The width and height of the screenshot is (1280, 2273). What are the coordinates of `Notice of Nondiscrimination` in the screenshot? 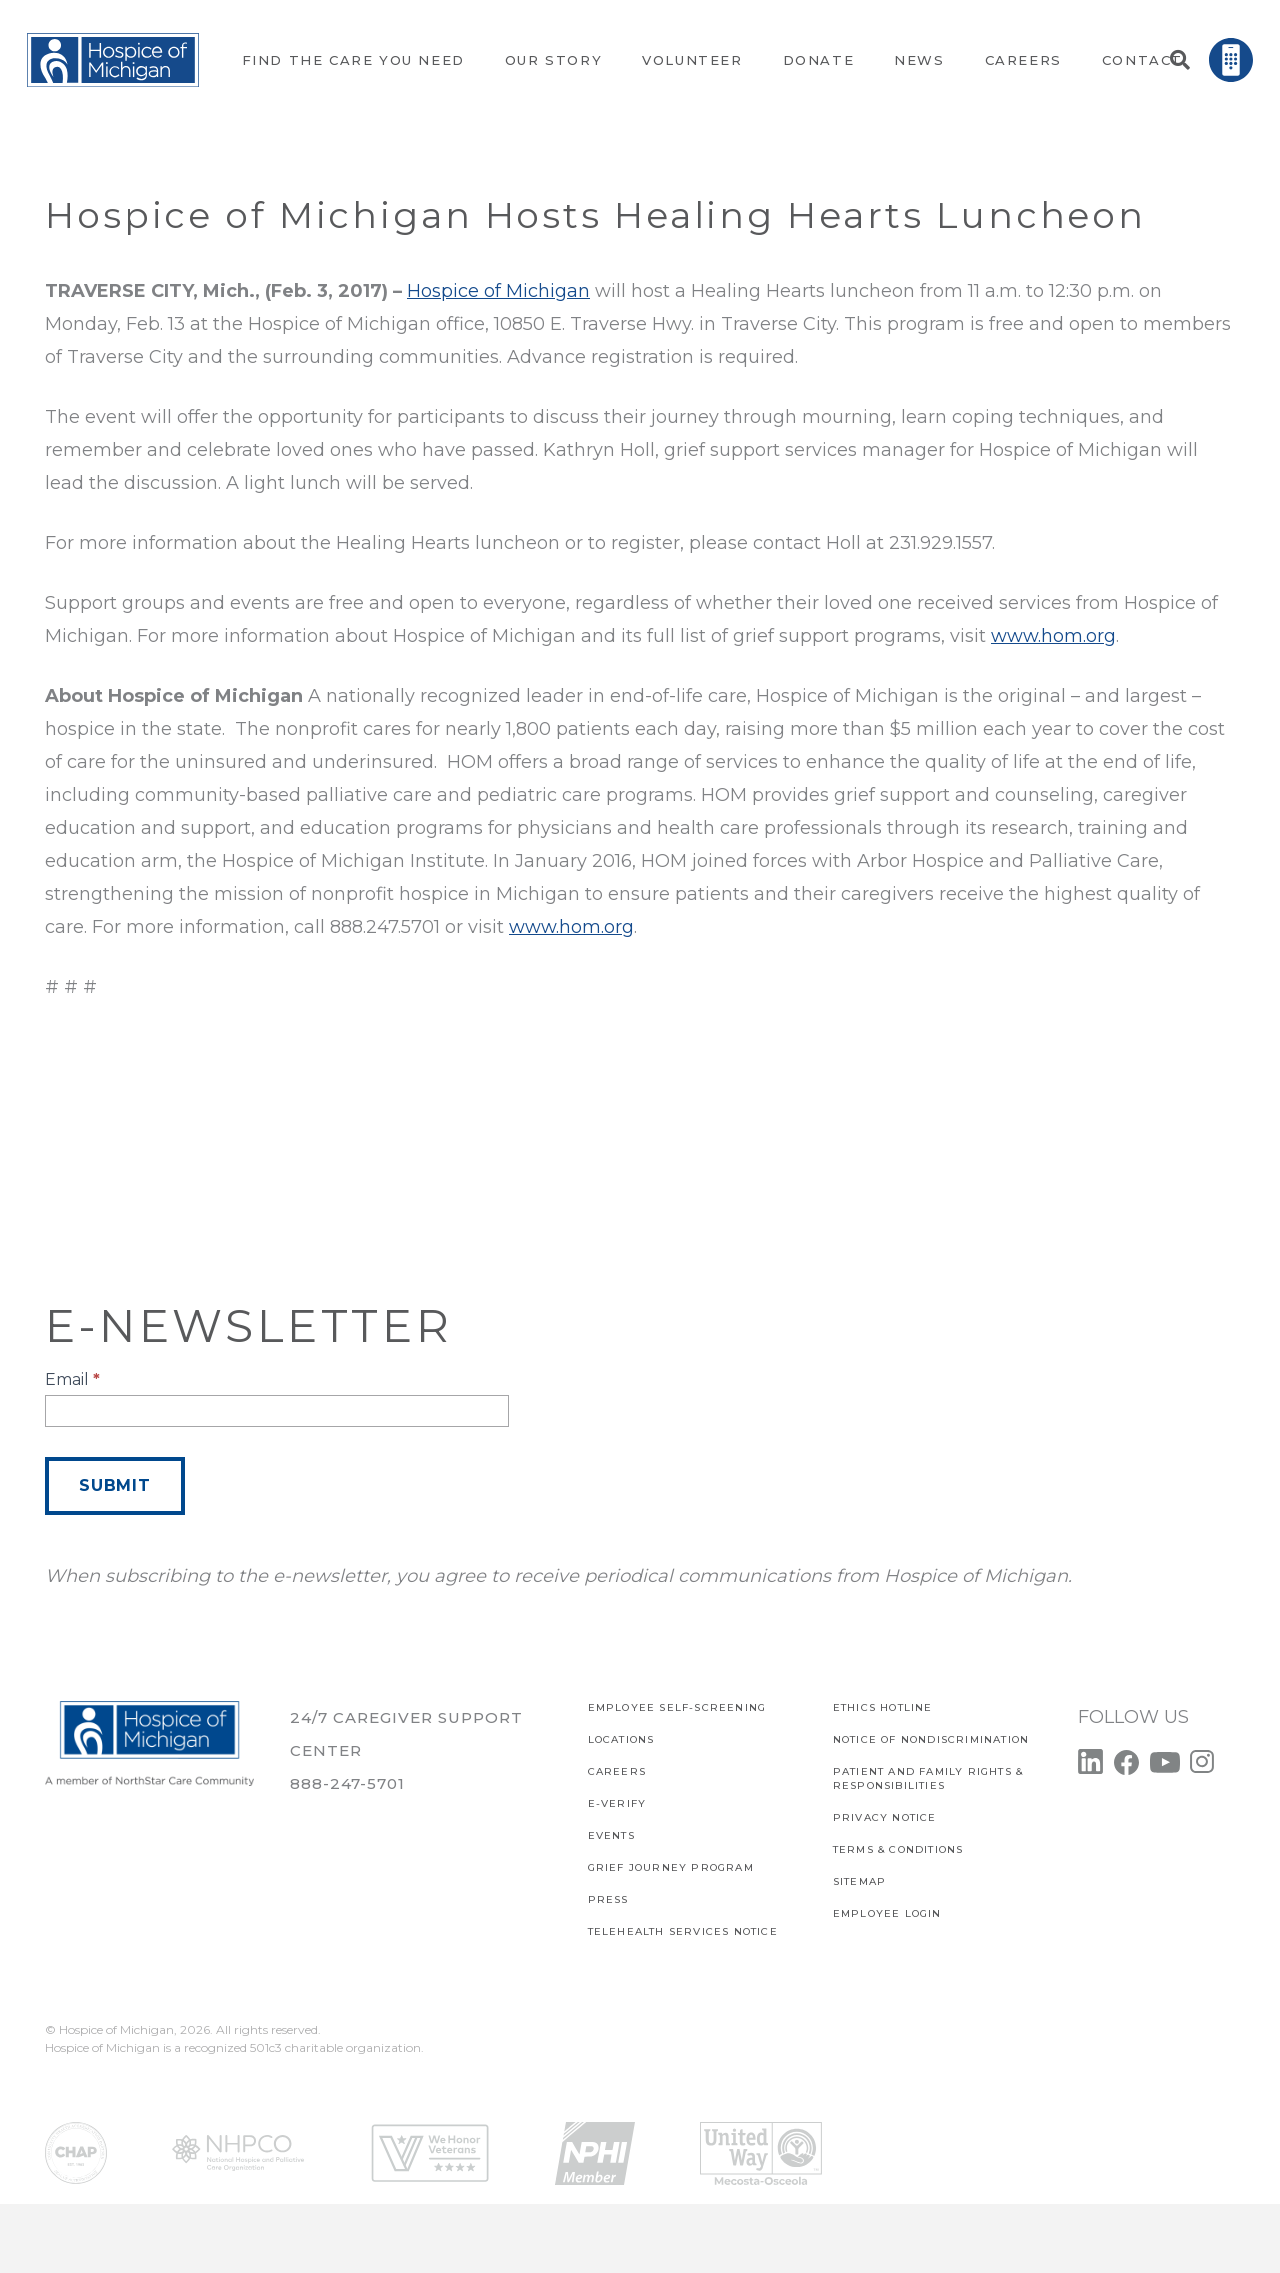 It's located at (931, 1739).